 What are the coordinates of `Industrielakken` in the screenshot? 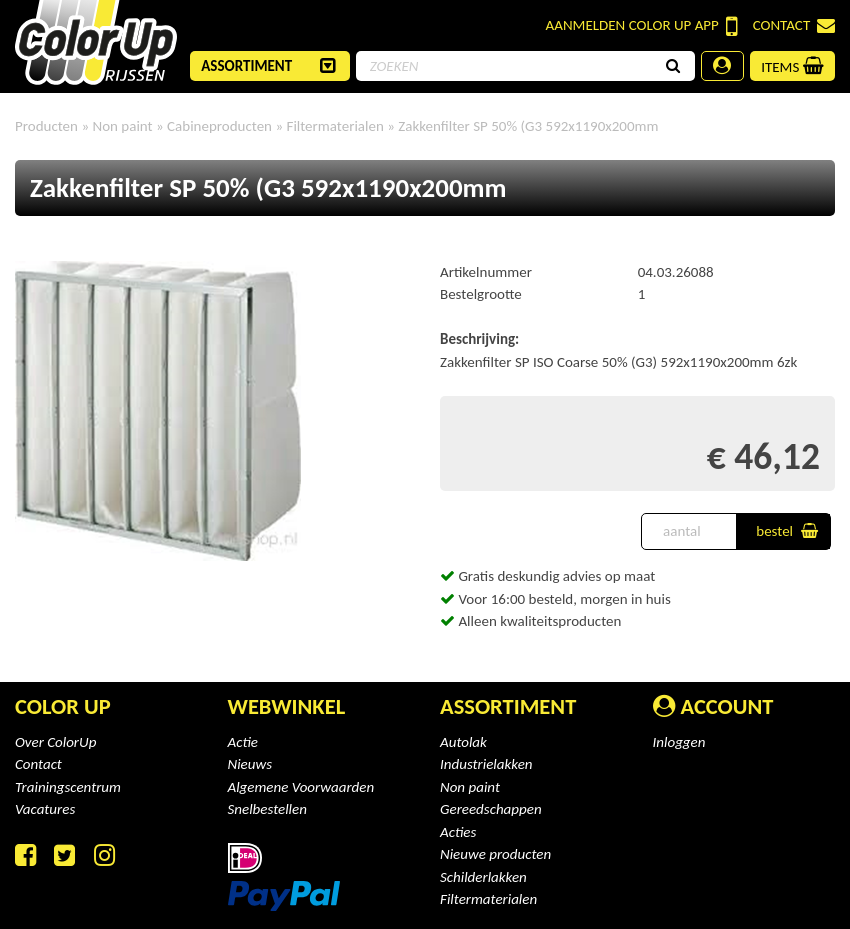 It's located at (486, 764).